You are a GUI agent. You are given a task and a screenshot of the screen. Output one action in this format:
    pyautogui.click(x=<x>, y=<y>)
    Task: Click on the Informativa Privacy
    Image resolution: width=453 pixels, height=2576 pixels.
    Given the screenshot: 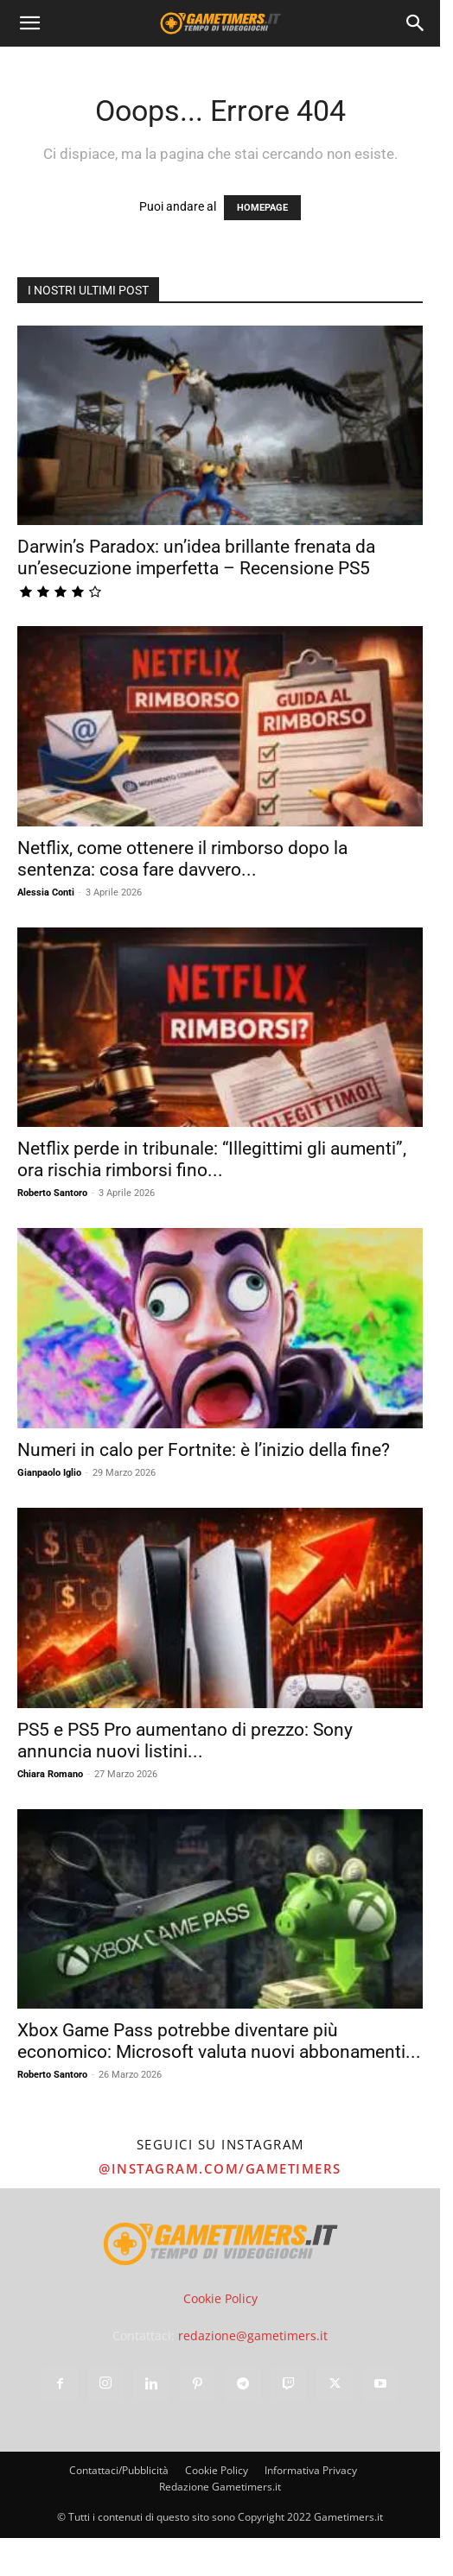 What is the action you would take?
    pyautogui.click(x=311, y=2470)
    